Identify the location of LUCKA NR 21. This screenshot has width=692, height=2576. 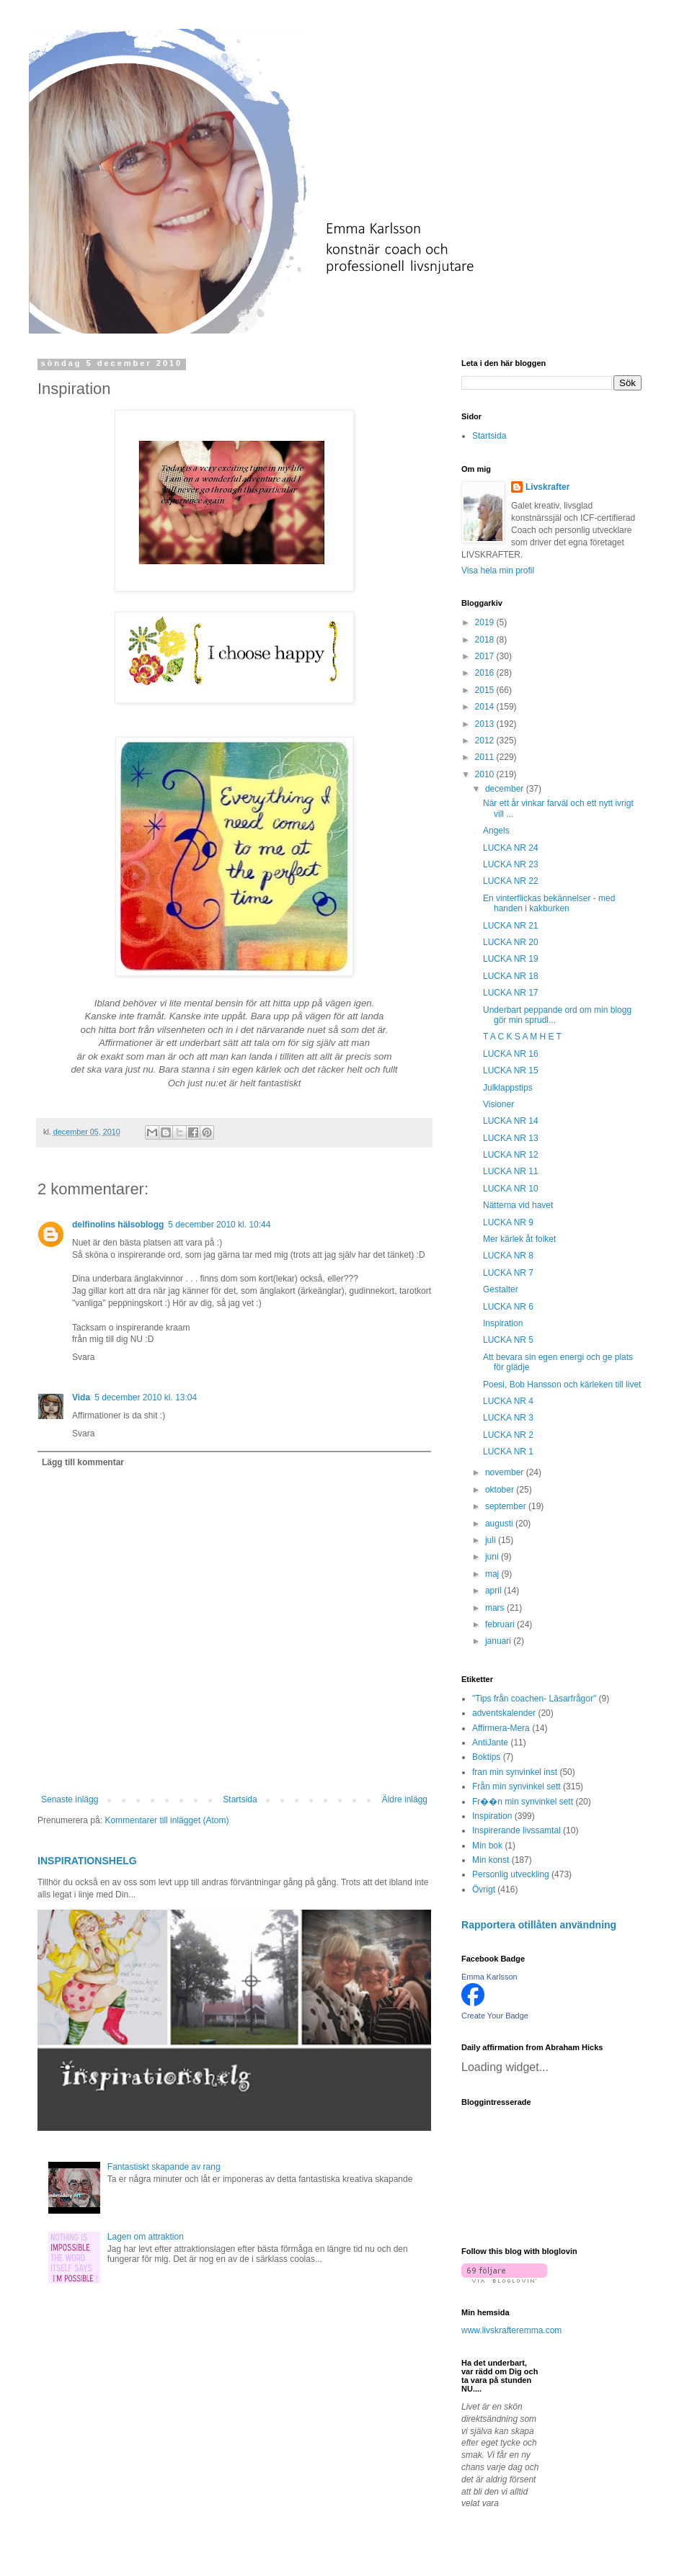
(510, 926).